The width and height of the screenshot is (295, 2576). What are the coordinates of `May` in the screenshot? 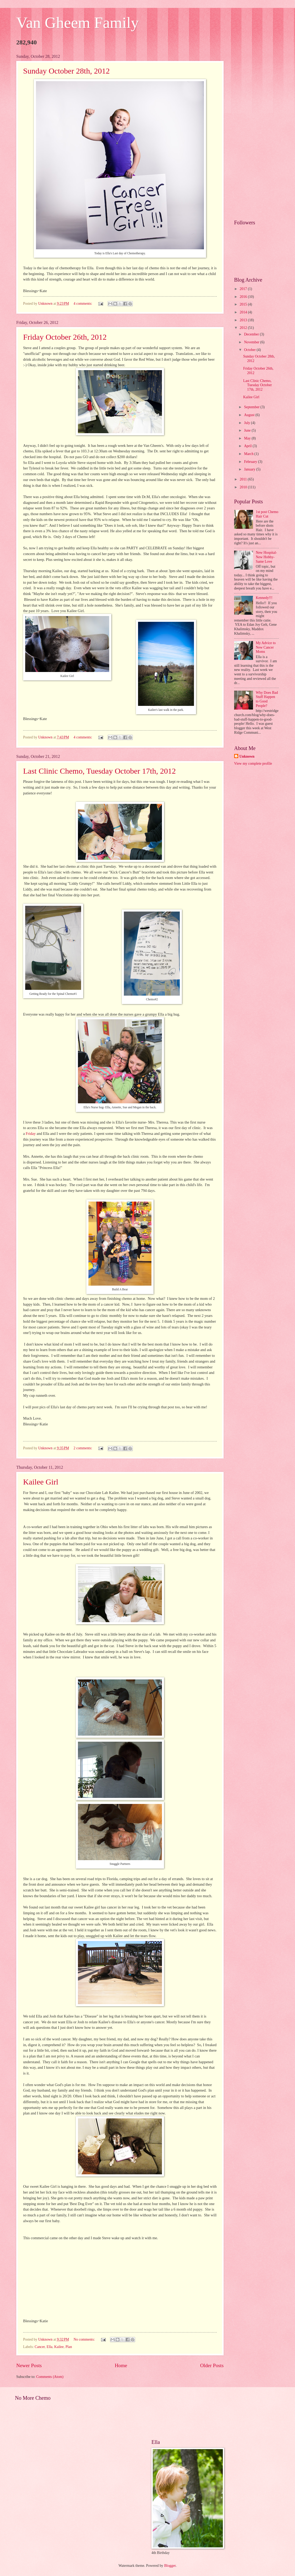 It's located at (248, 438).